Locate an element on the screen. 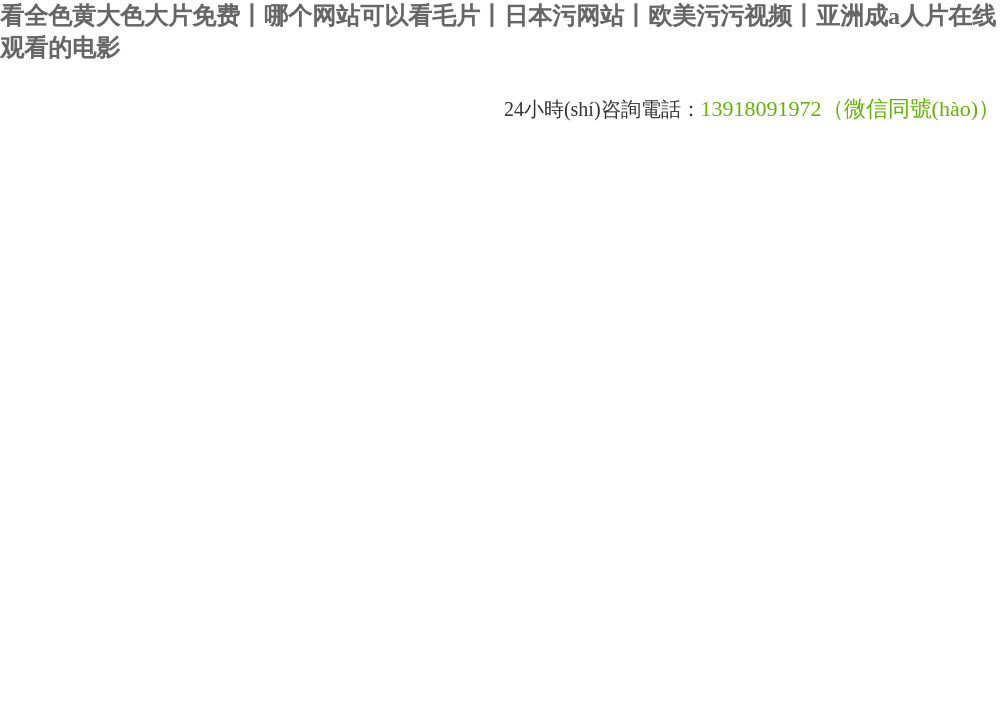 Image resolution: width=1000 pixels, height=720 pixels. 24小時(shí)咨詢電話： is located at coordinates (602, 109).